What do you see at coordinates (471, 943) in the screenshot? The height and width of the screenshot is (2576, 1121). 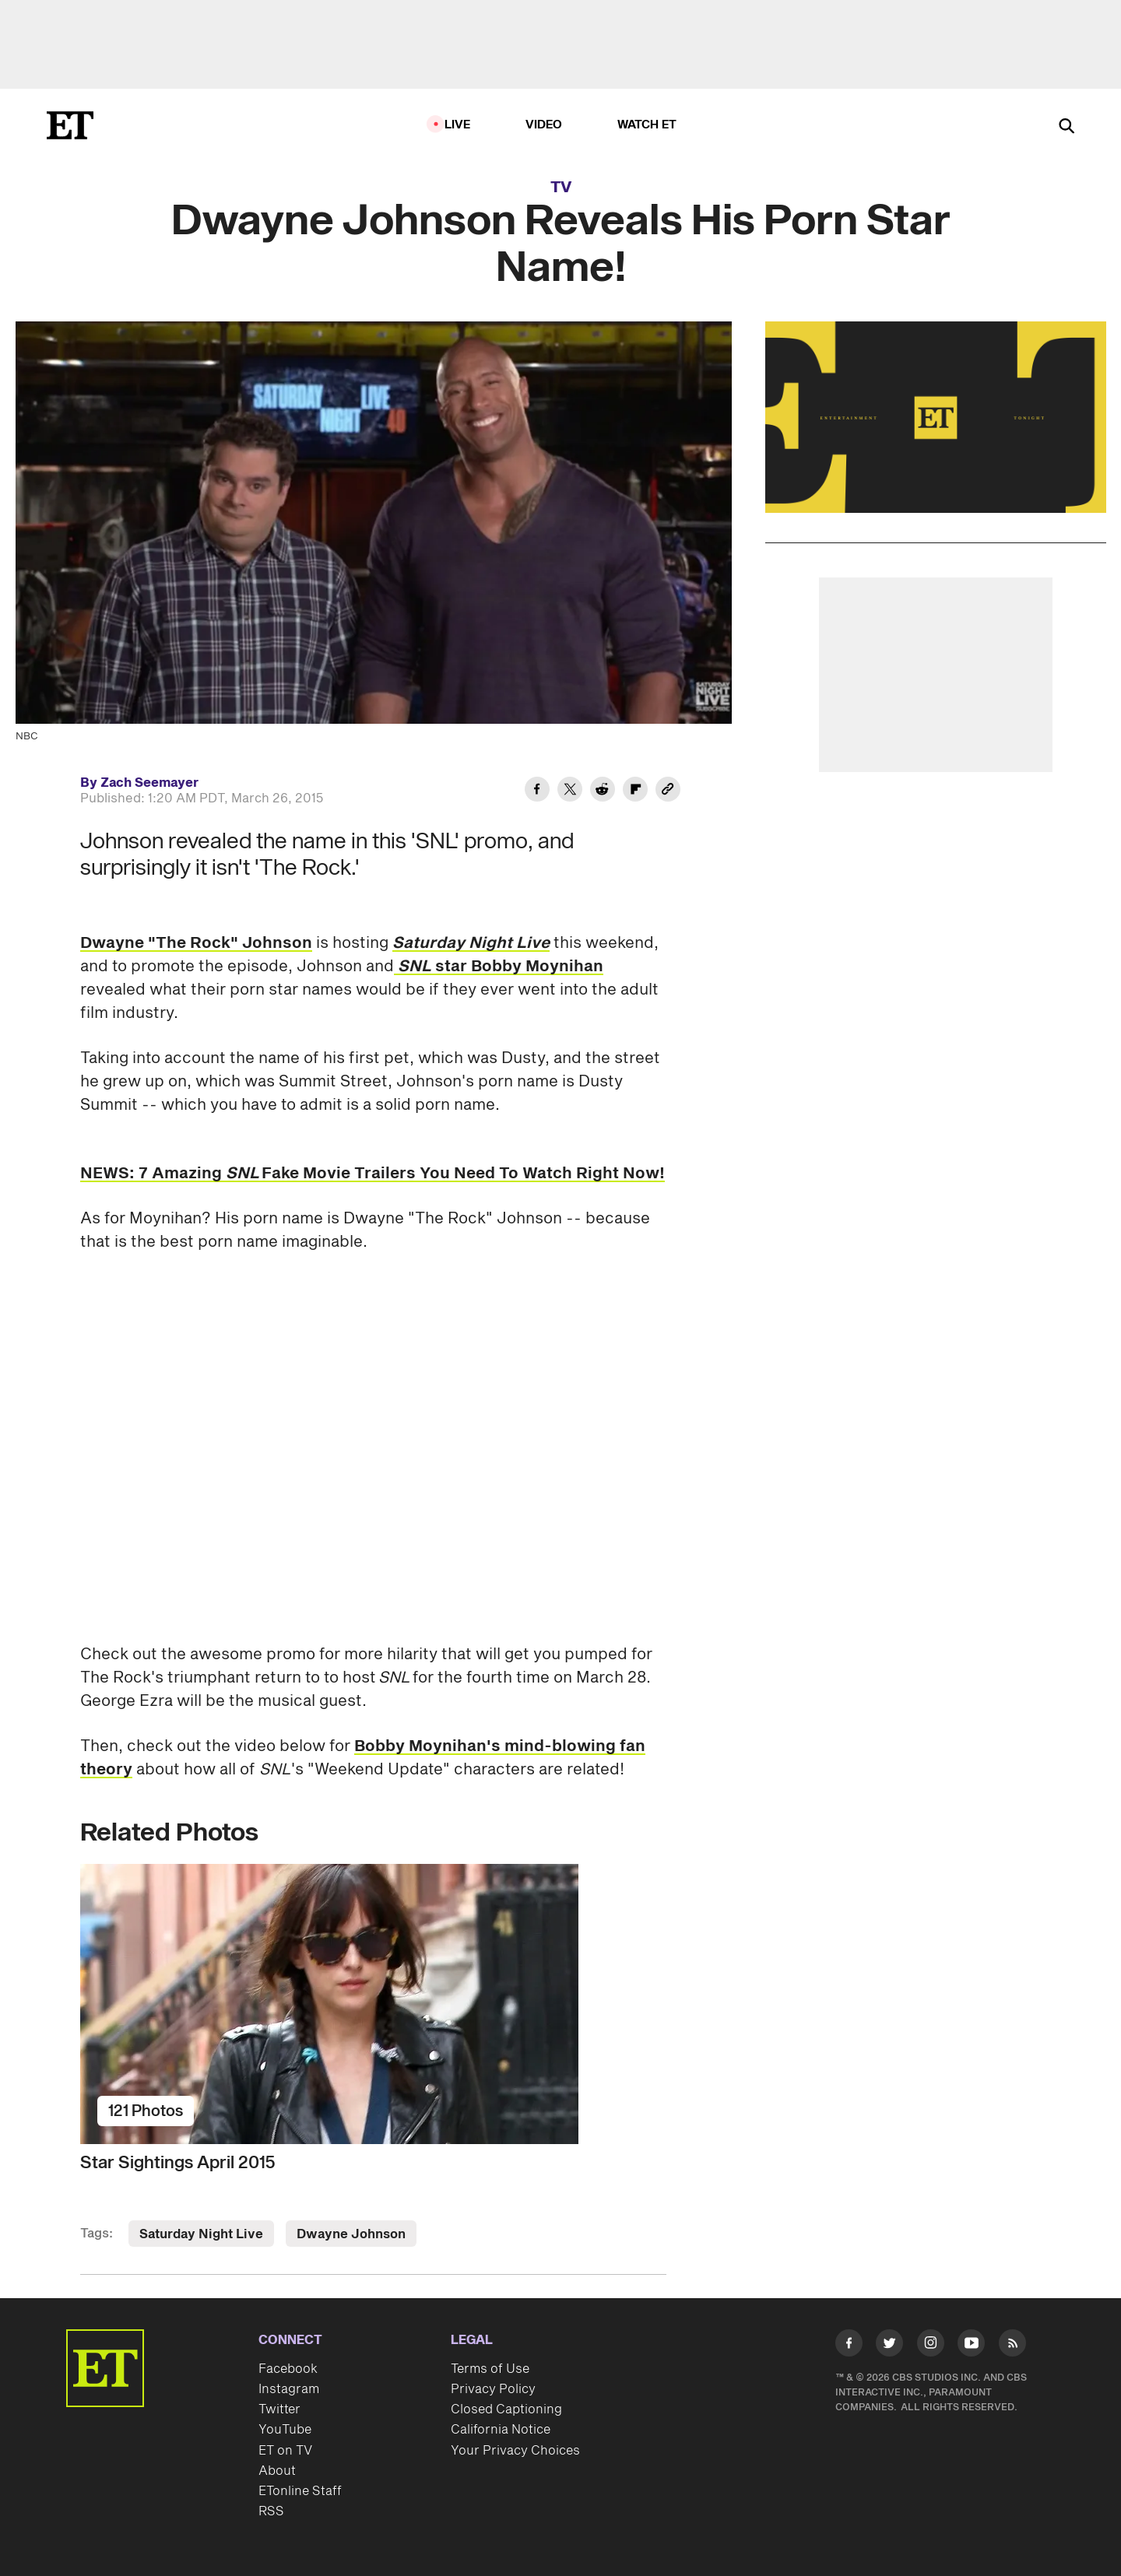 I see `Saturday Night Live` at bounding box center [471, 943].